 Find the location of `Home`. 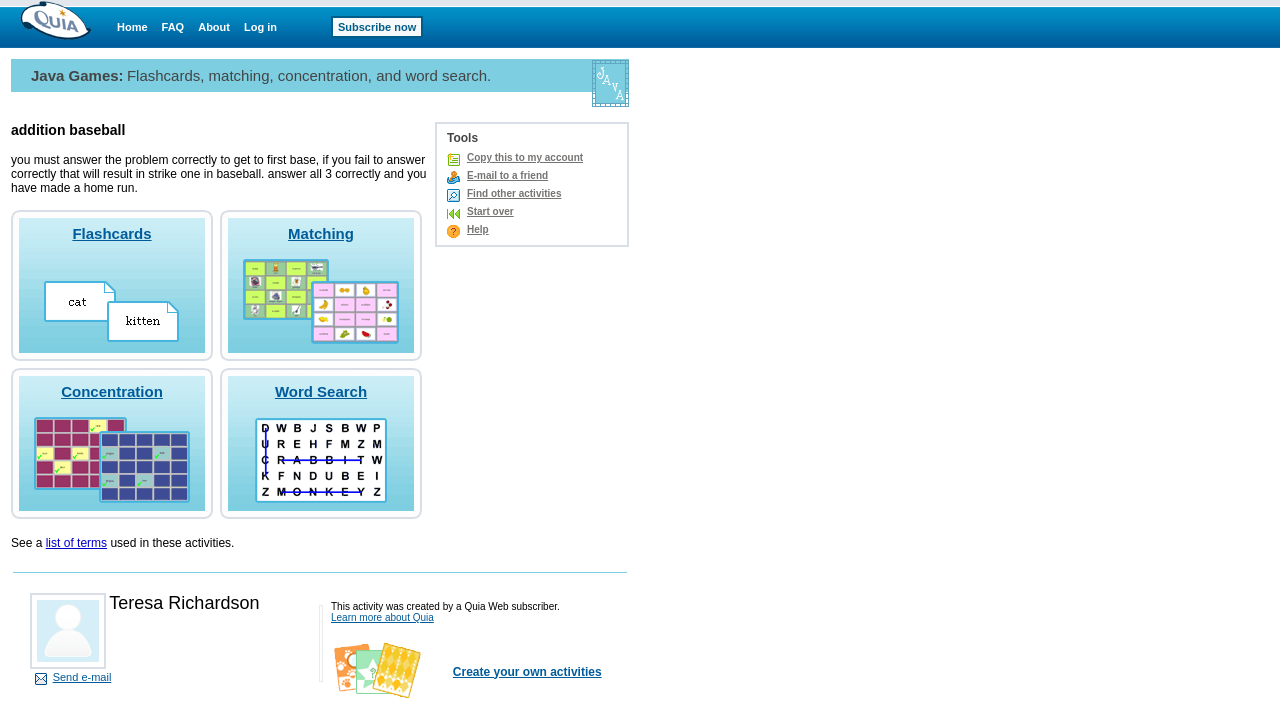

Home is located at coordinates (132, 27).